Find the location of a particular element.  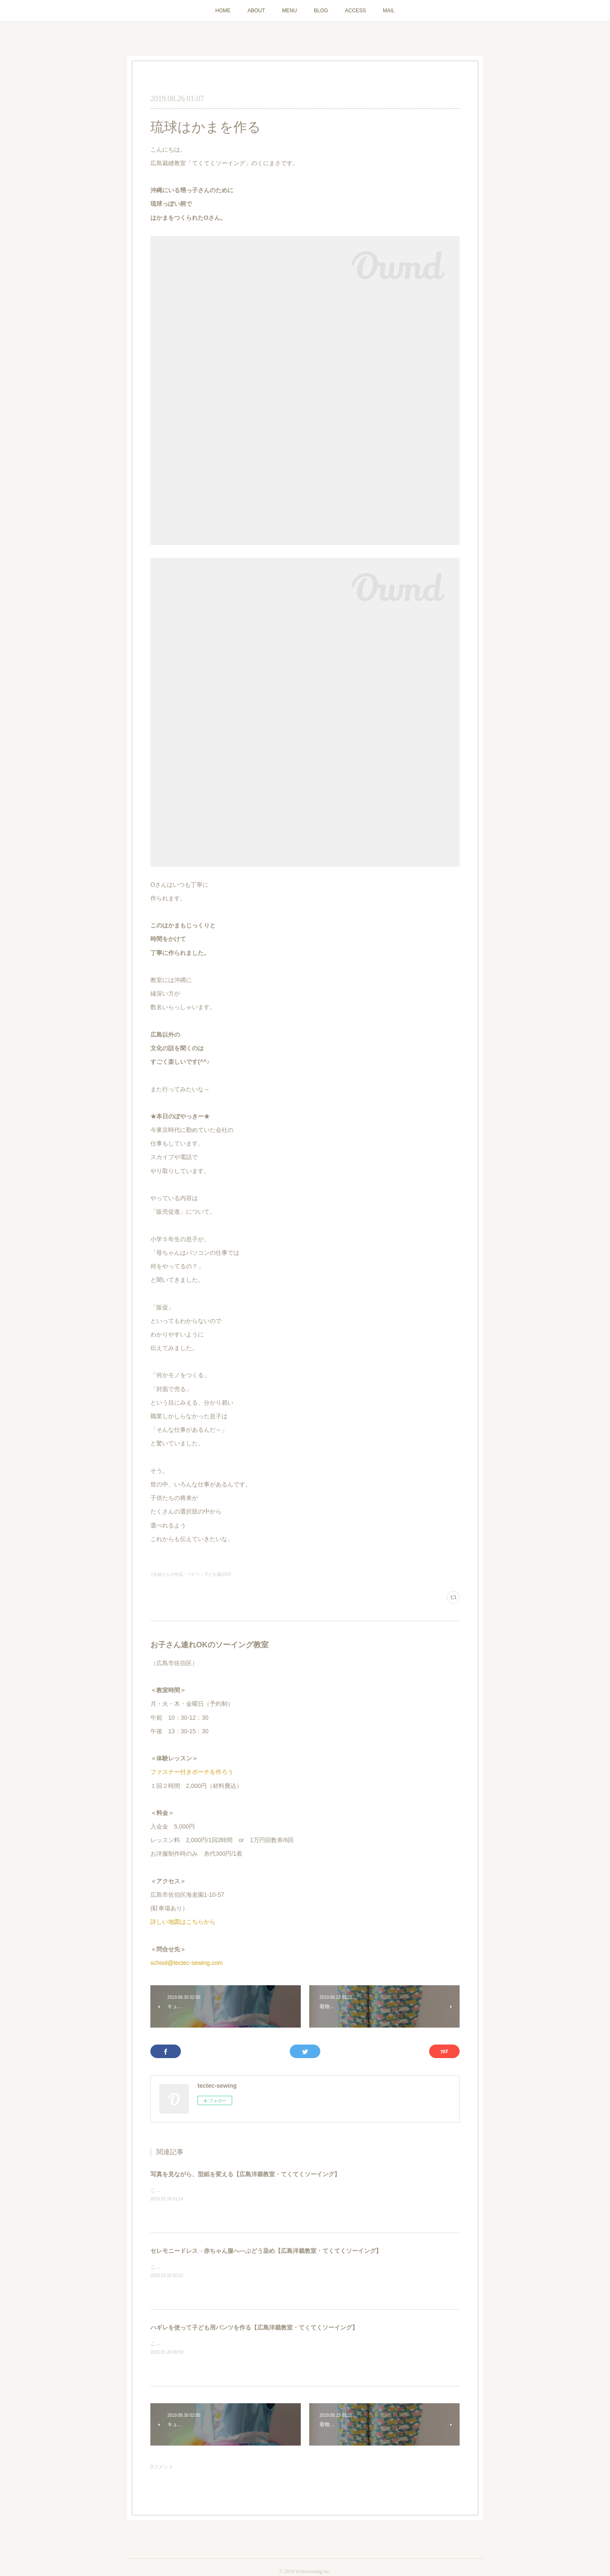

BLOG is located at coordinates (321, 11).